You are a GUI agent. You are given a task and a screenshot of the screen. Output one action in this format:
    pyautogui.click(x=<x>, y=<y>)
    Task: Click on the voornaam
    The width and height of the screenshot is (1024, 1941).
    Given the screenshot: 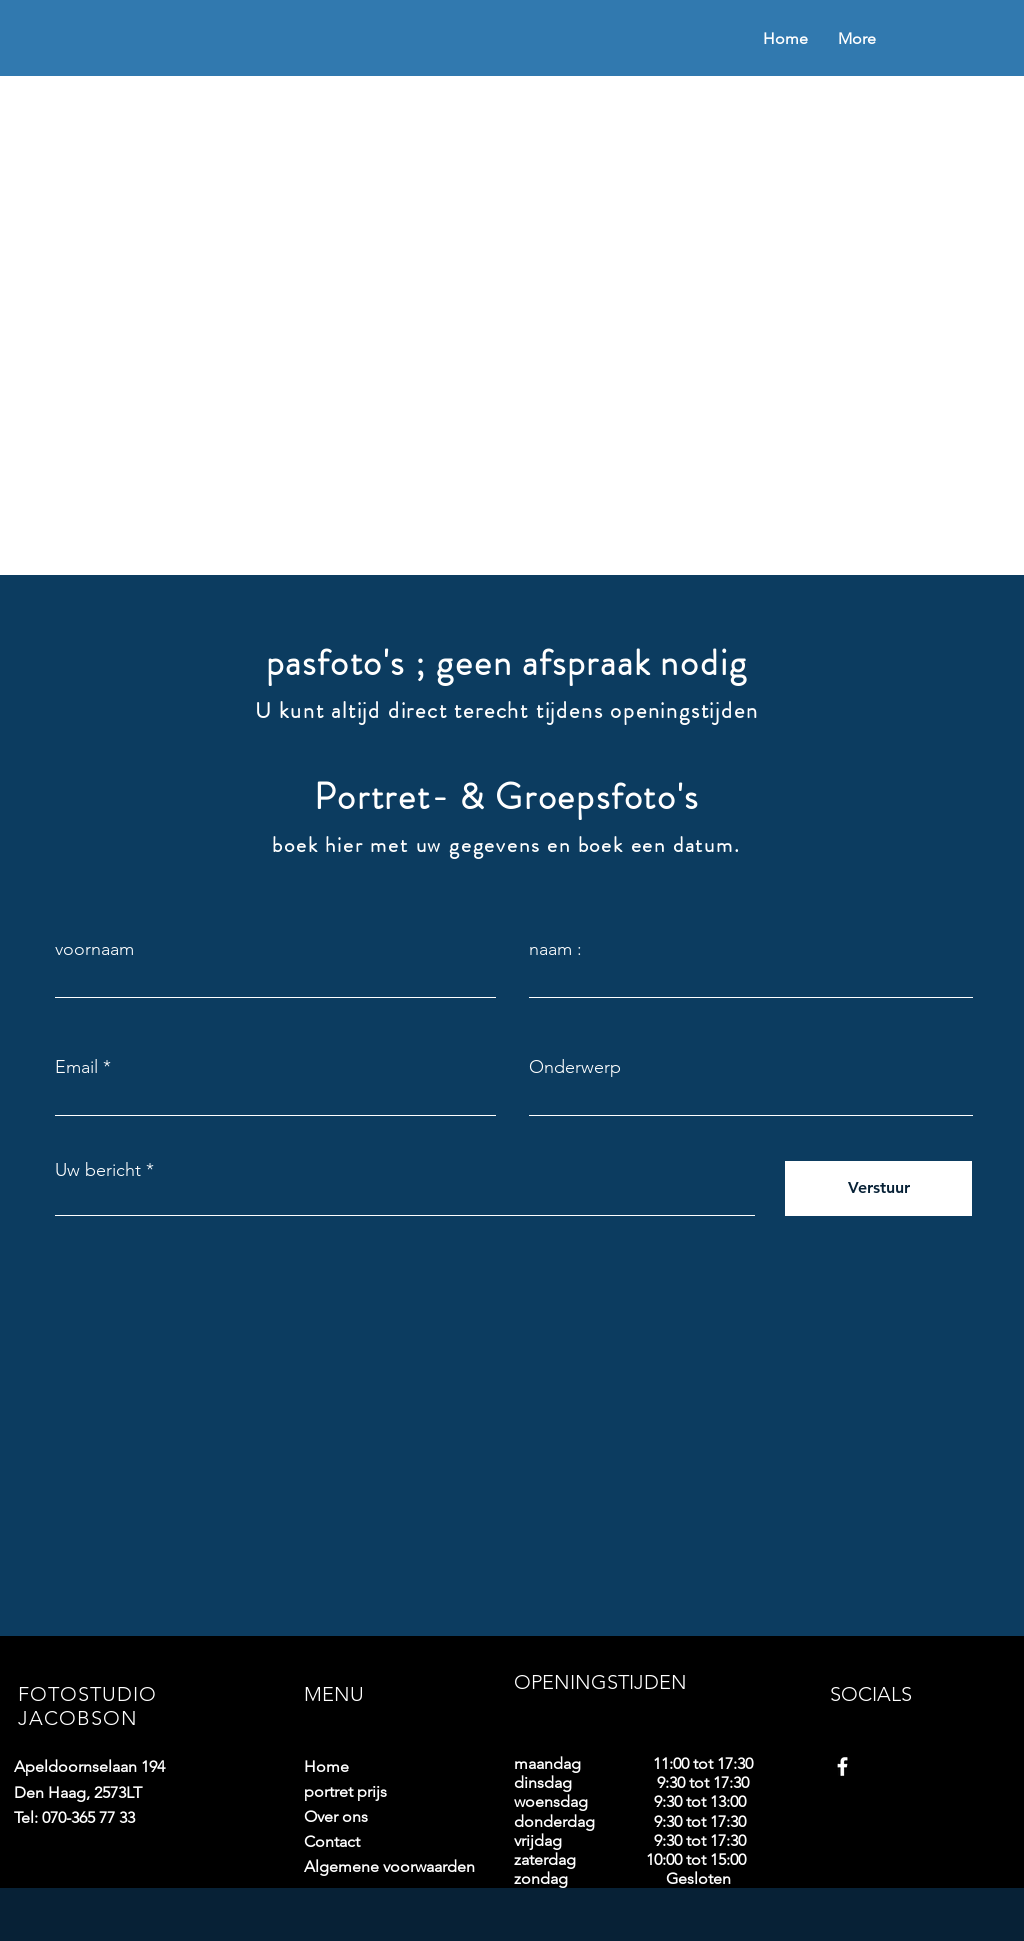 What is the action you would take?
    pyautogui.click(x=94, y=949)
    